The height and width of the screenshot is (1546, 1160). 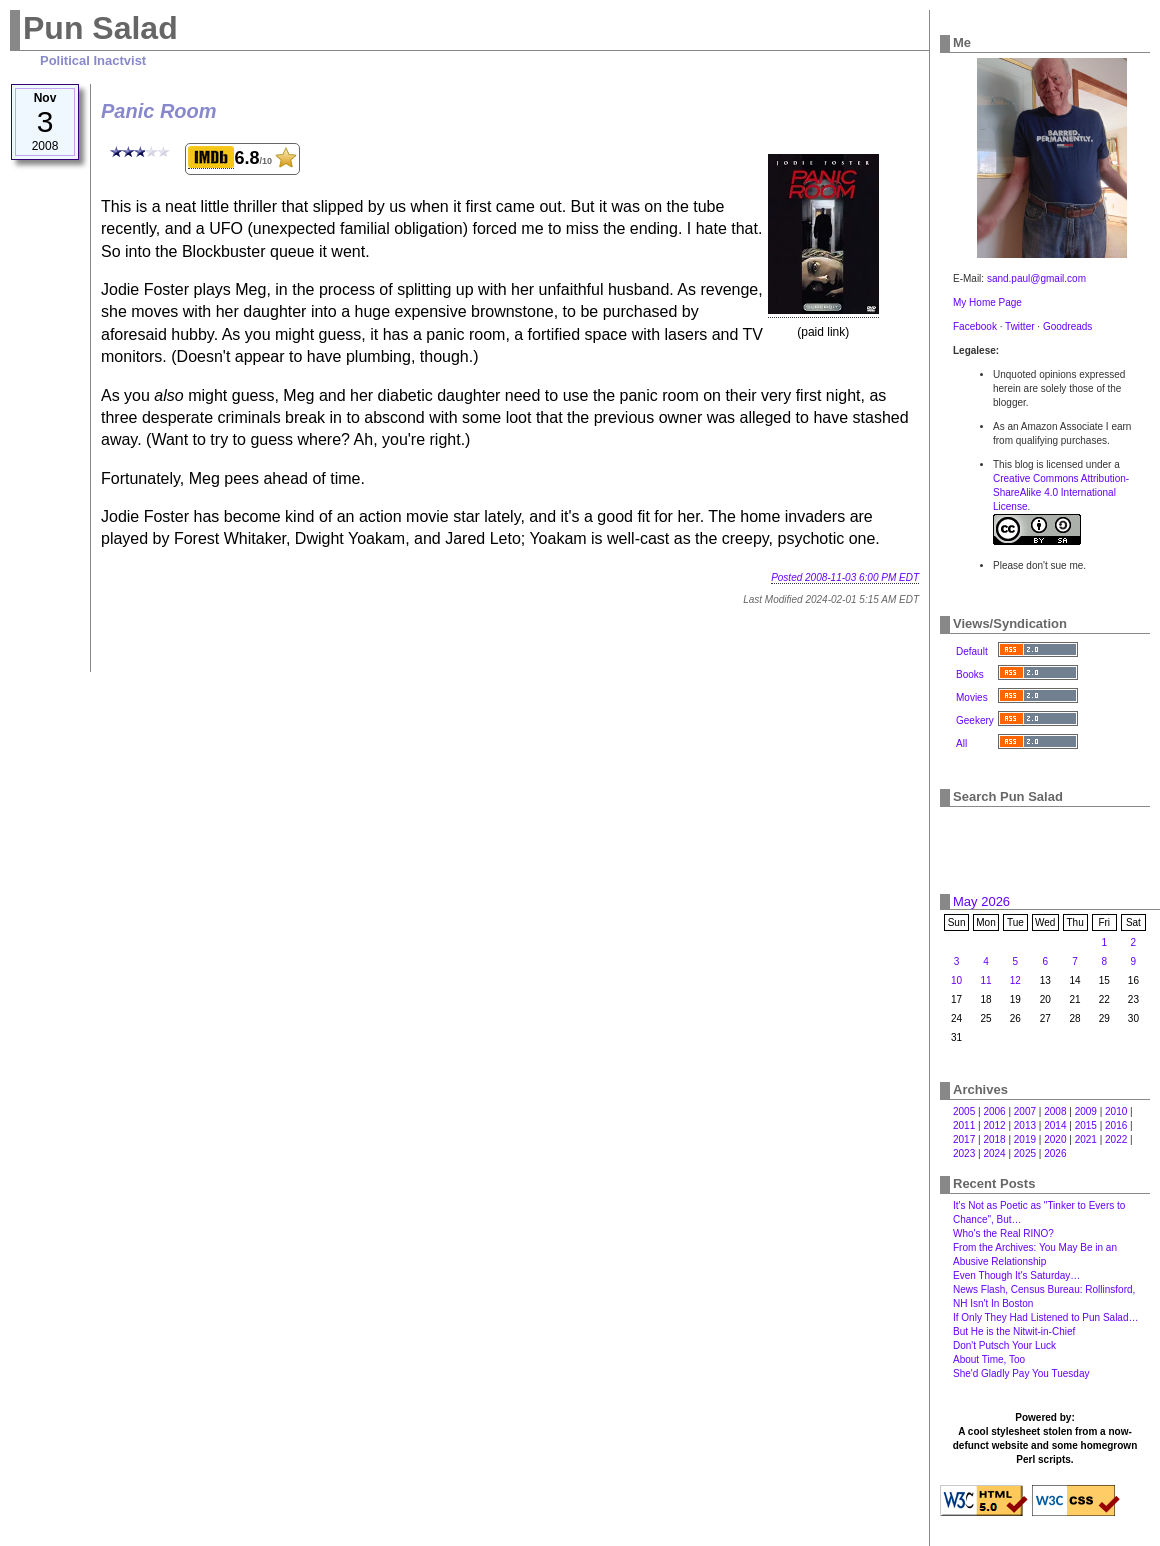 I want to click on May 2026, so click(x=981, y=901).